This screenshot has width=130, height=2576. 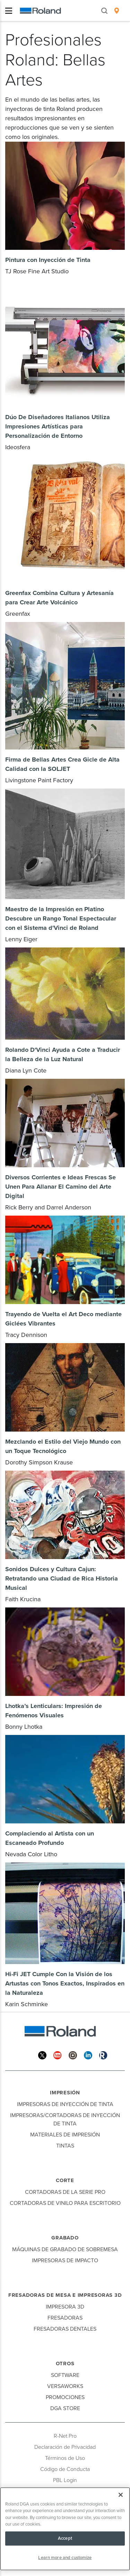 I want to click on PBL Login, so click(x=65, y=2480).